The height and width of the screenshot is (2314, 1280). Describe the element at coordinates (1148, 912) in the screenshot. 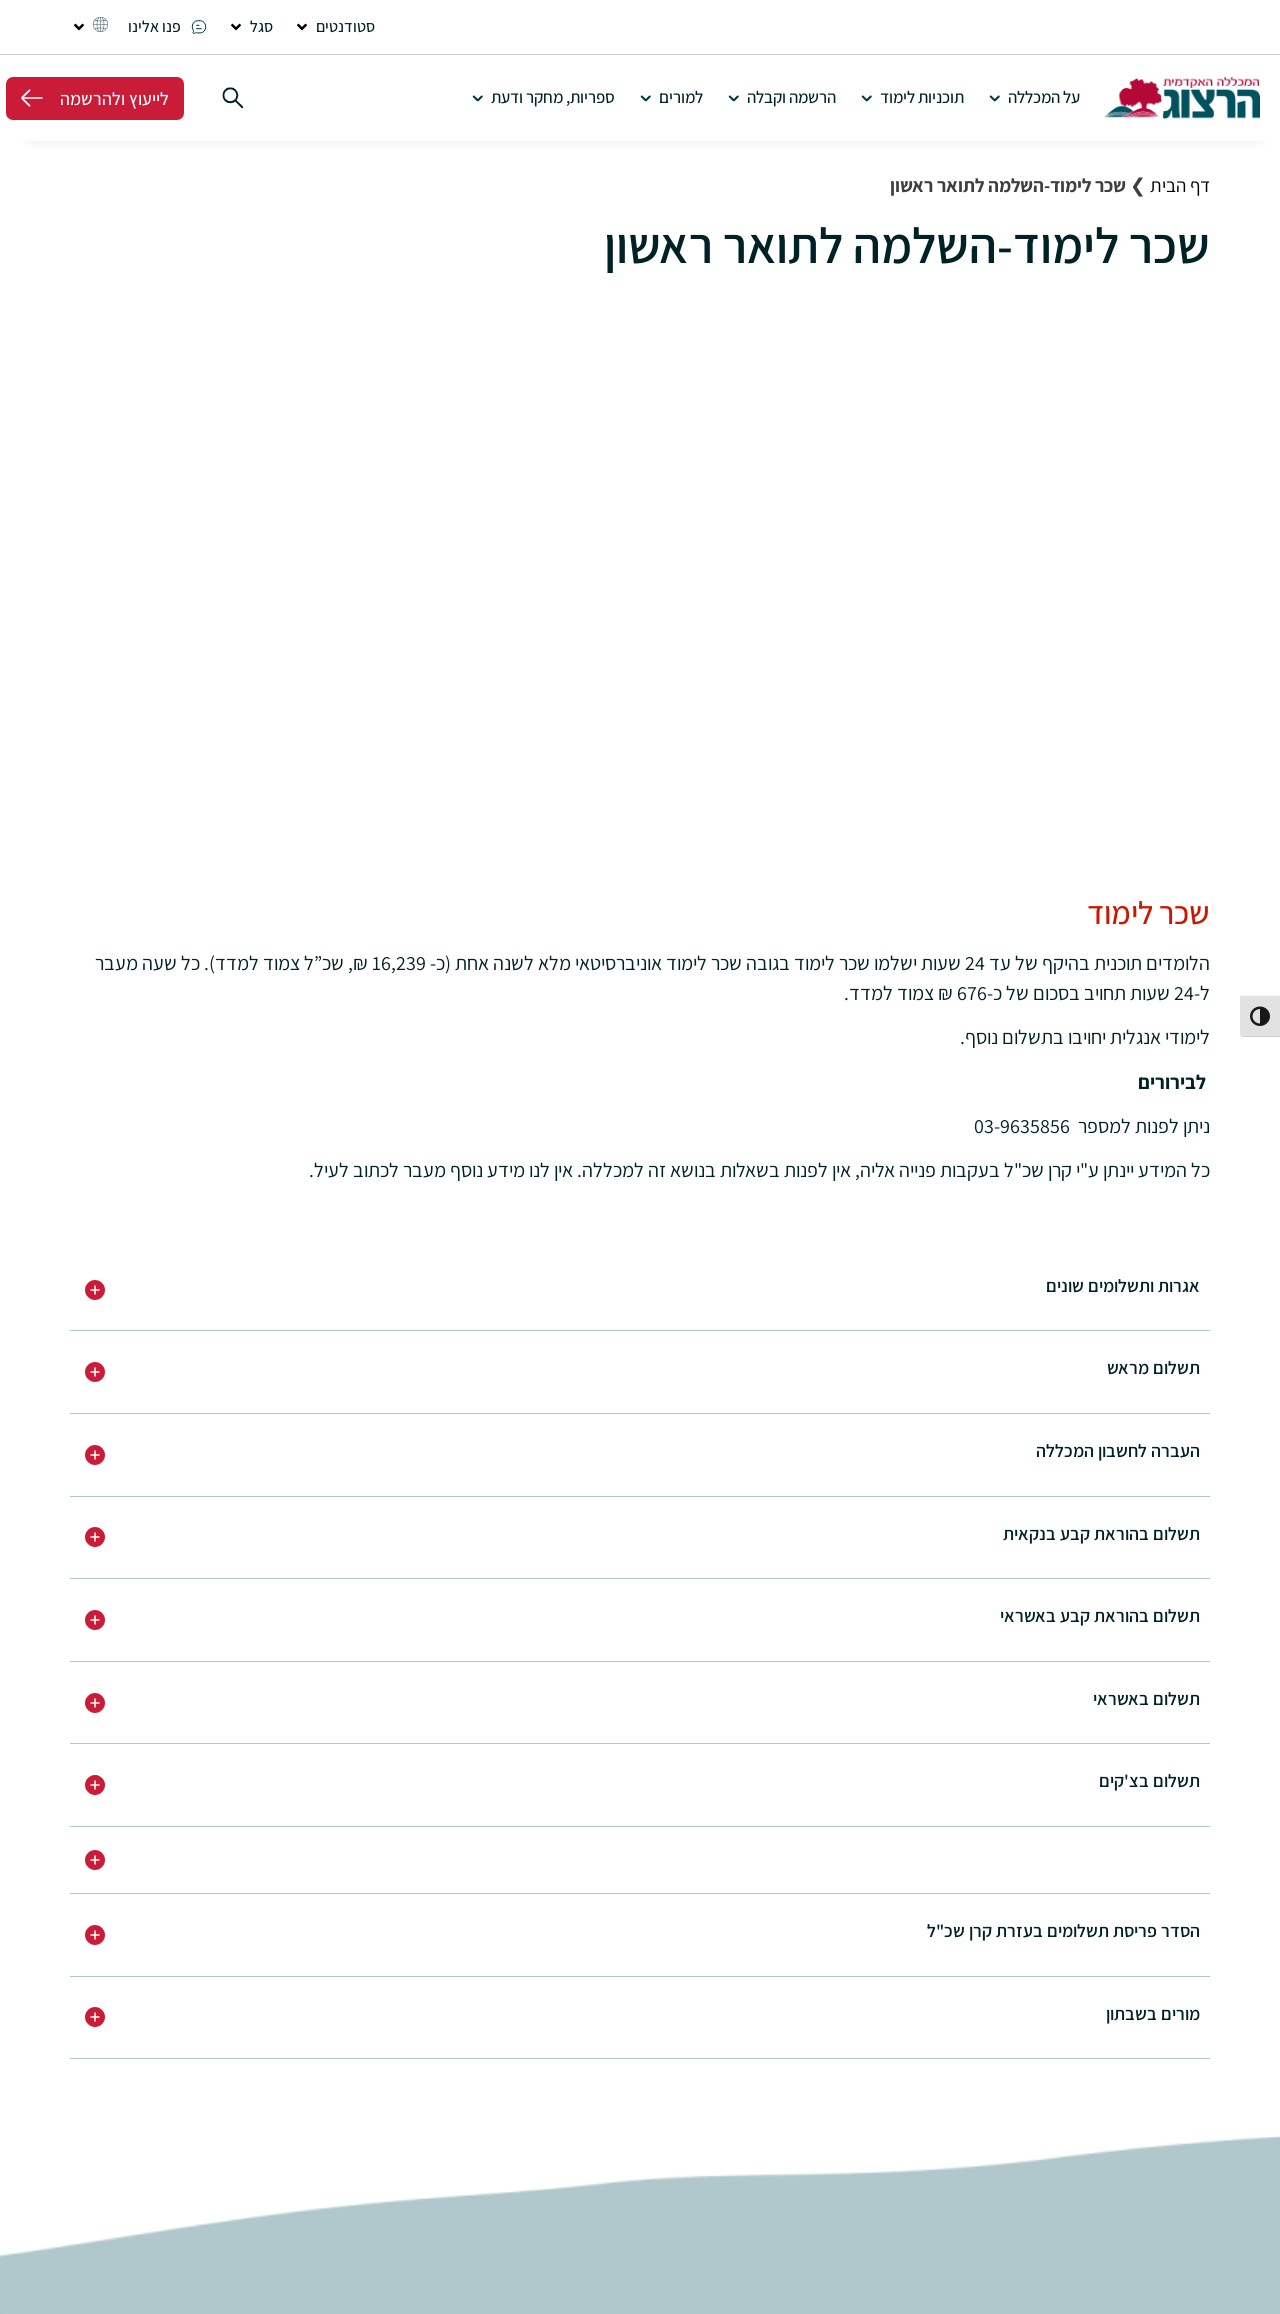

I see `שכר לימוד [button]` at that location.